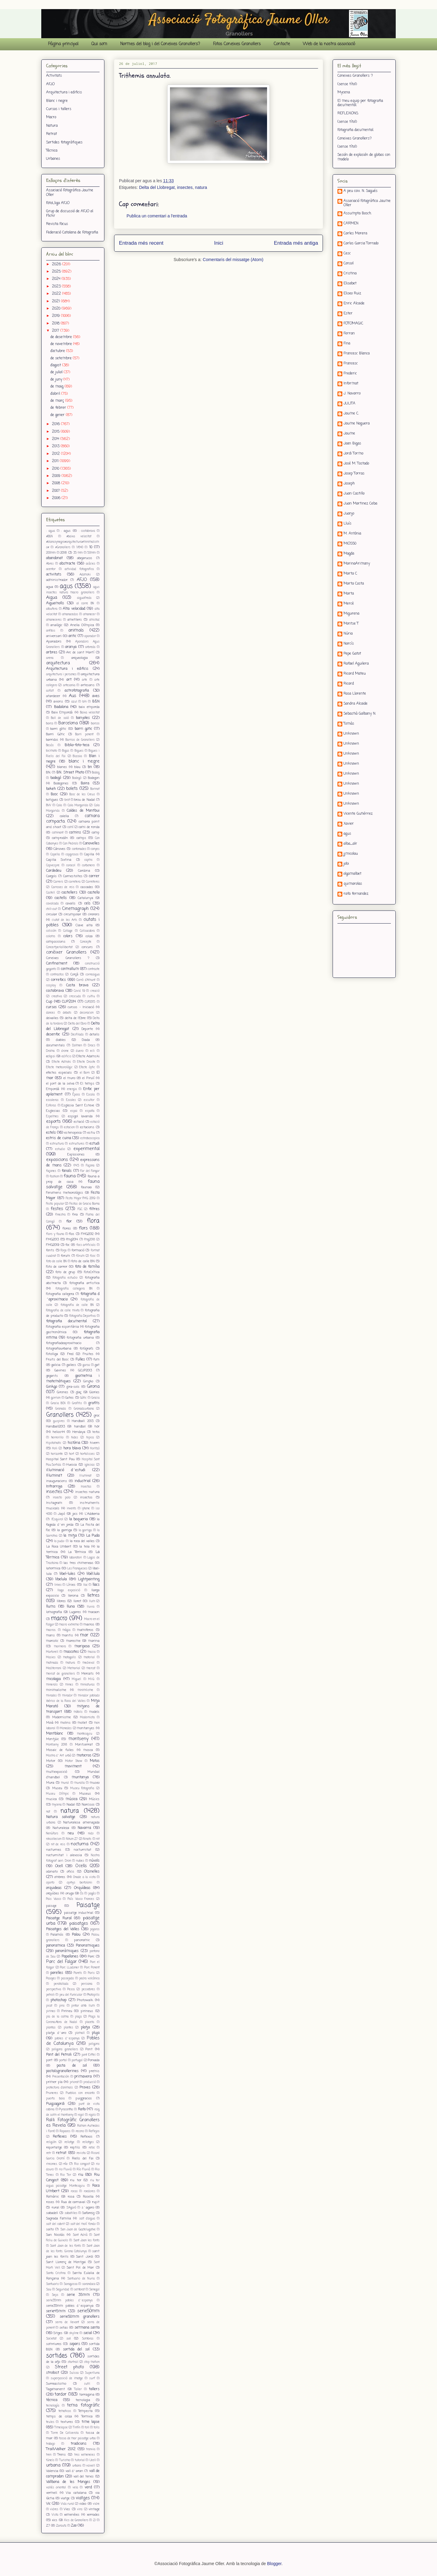  I want to click on Aparadors, so click(54, 641).